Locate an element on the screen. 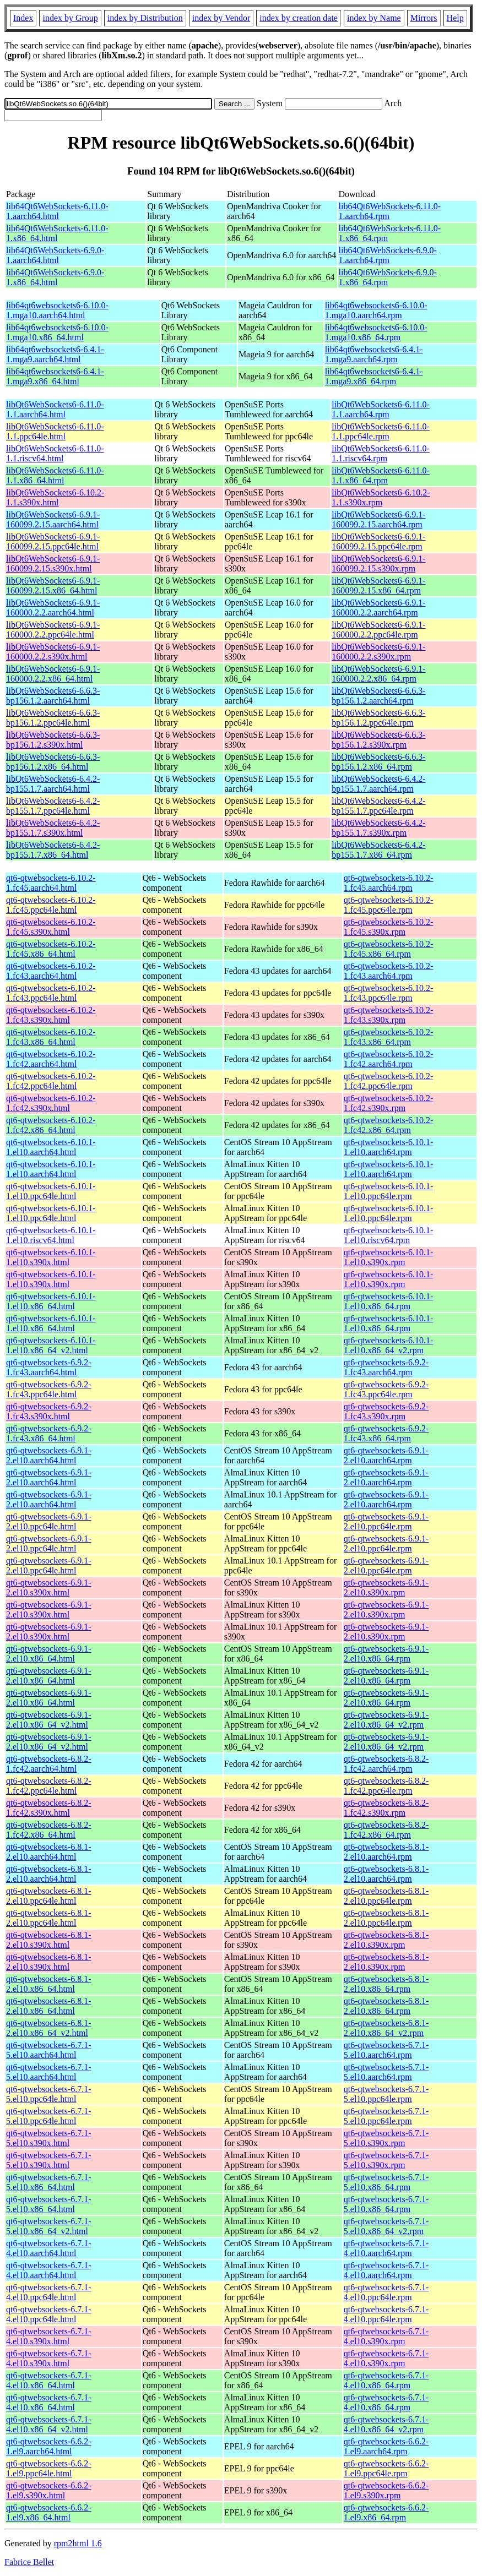 The width and height of the screenshot is (482, 2576). libQt6WebSockets6-6.9.1-160099.2.15.x86_64.html is located at coordinates (53, 585).